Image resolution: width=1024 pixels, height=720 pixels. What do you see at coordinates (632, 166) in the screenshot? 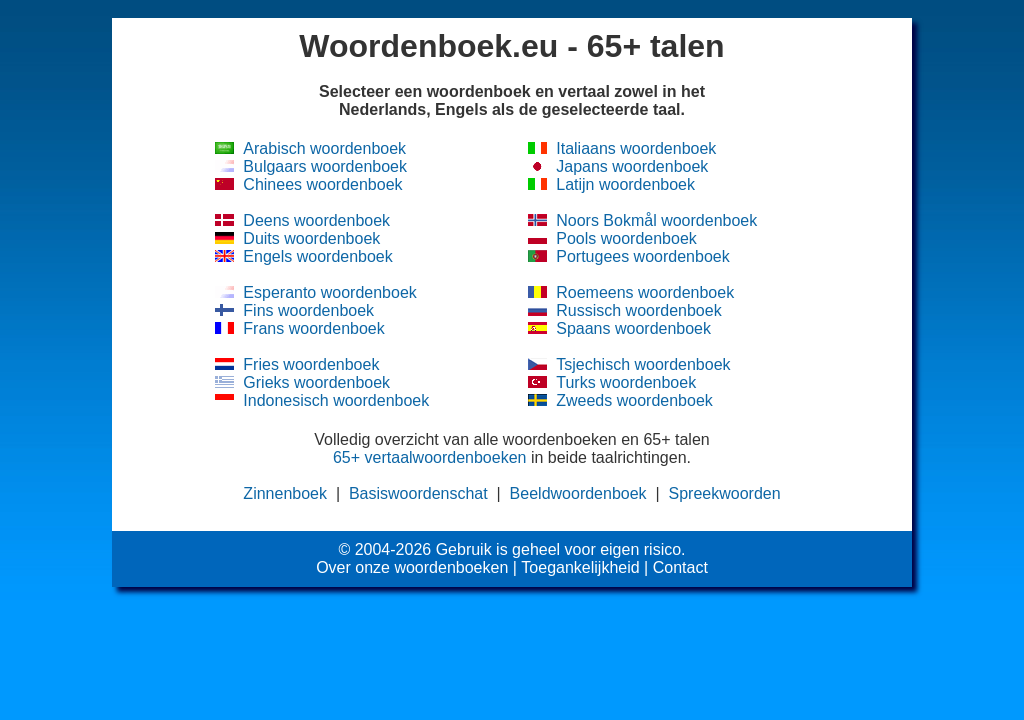
I see `Japans woordenboek` at bounding box center [632, 166].